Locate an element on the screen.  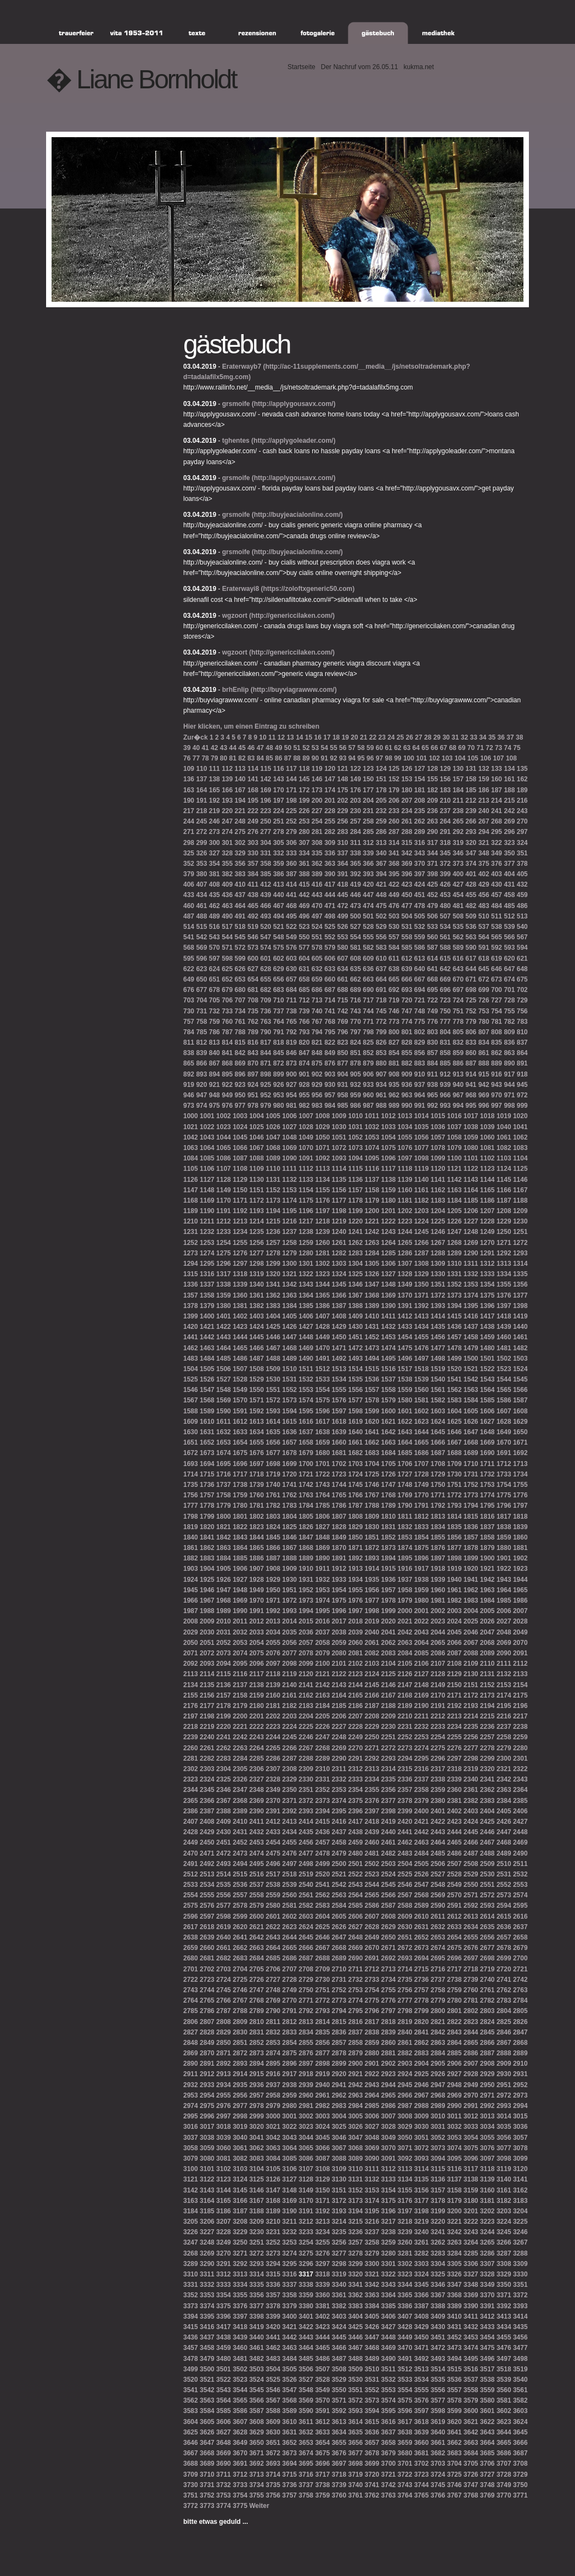
3143 is located at coordinates (207, 2190).